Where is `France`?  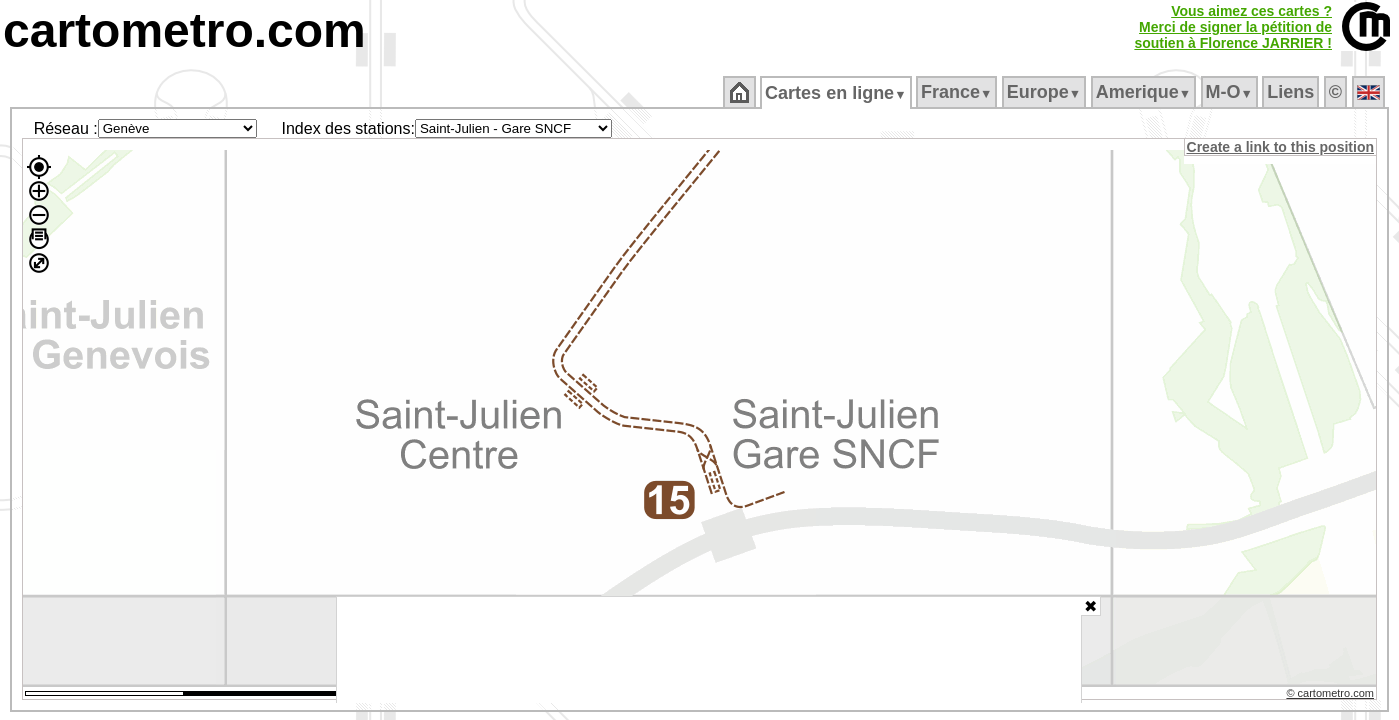
France is located at coordinates (957, 92).